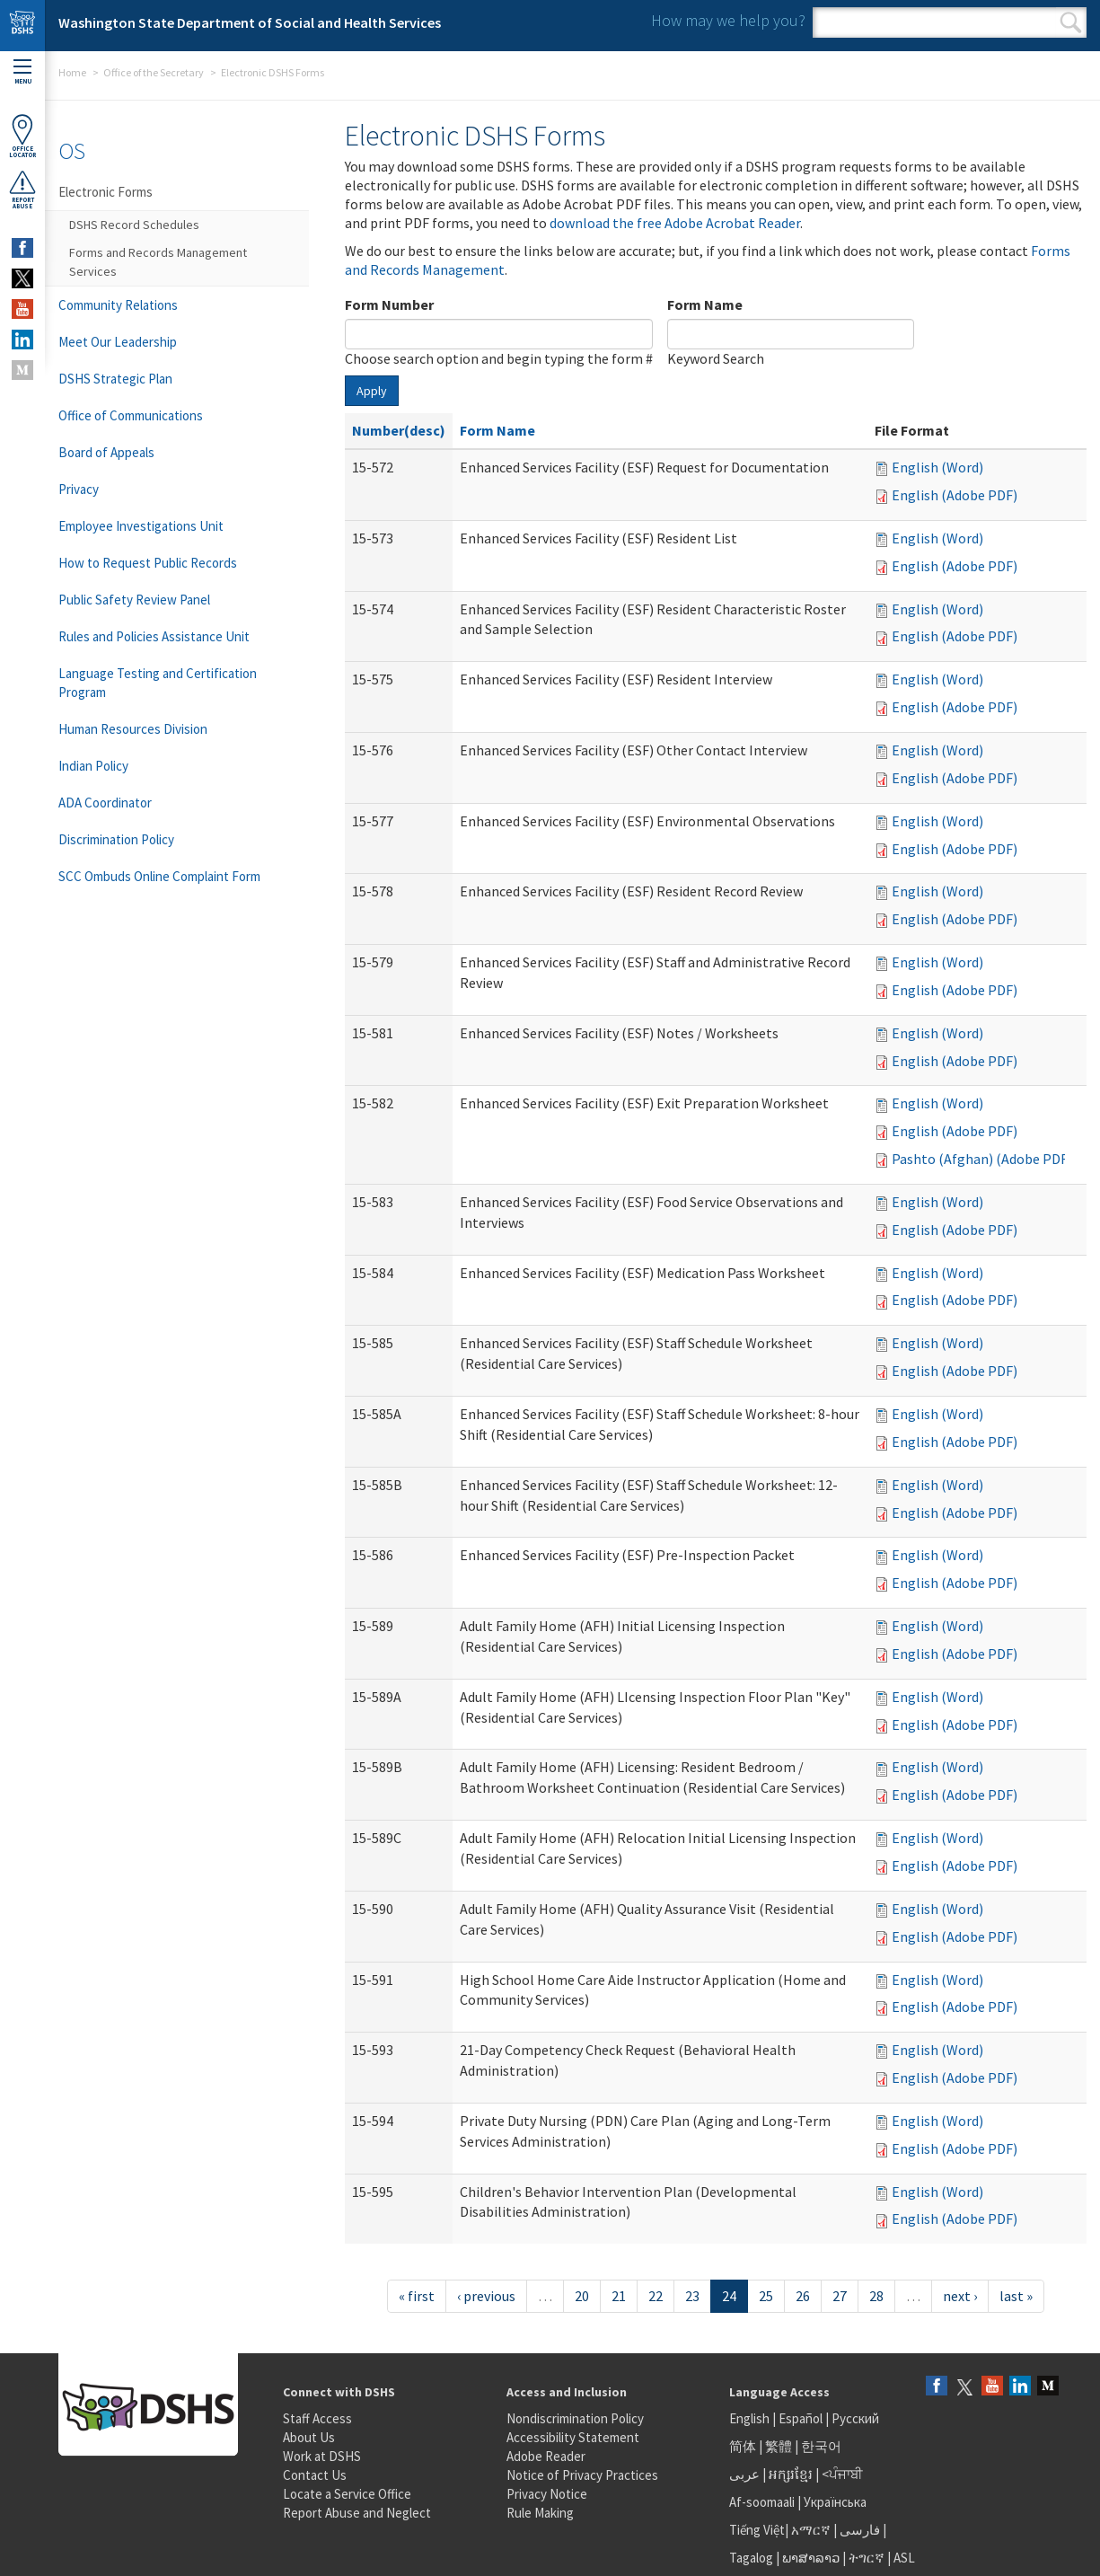 The height and width of the screenshot is (2576, 1100). I want to click on ትግርኛ, so click(866, 2557).